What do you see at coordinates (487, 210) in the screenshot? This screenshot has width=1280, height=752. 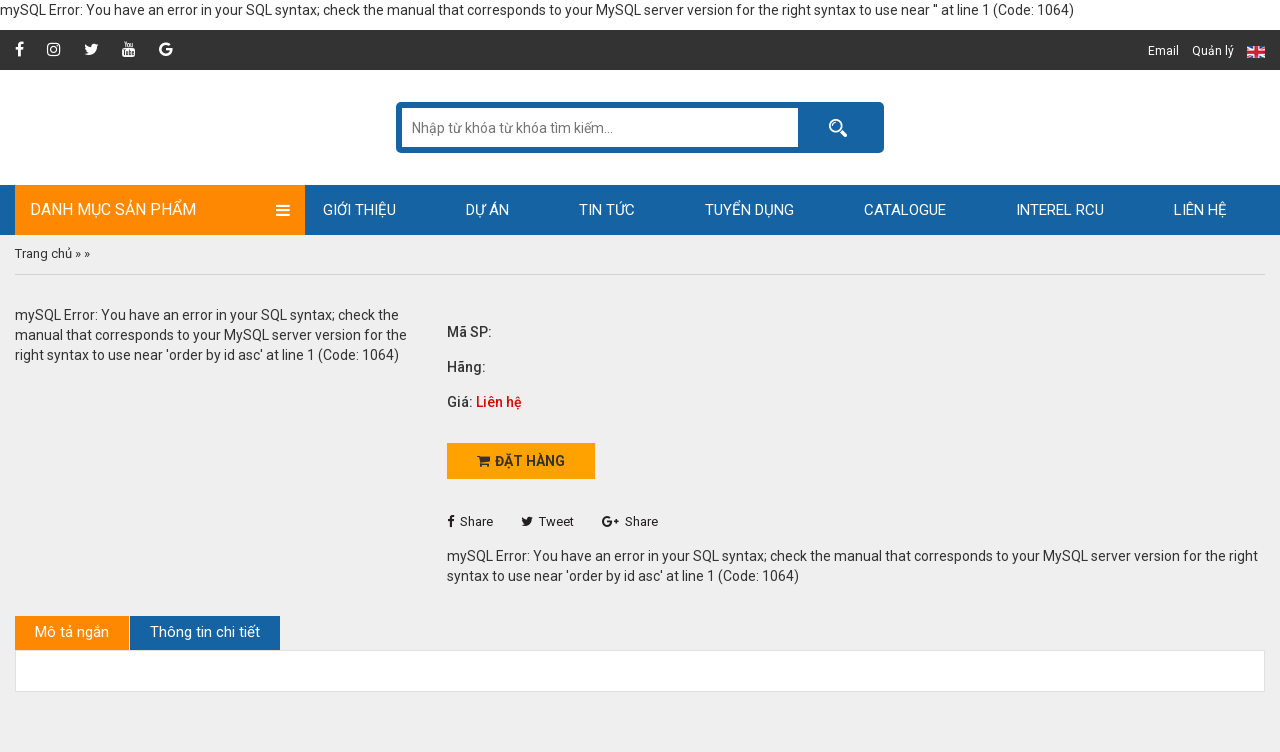 I see `Dự án` at bounding box center [487, 210].